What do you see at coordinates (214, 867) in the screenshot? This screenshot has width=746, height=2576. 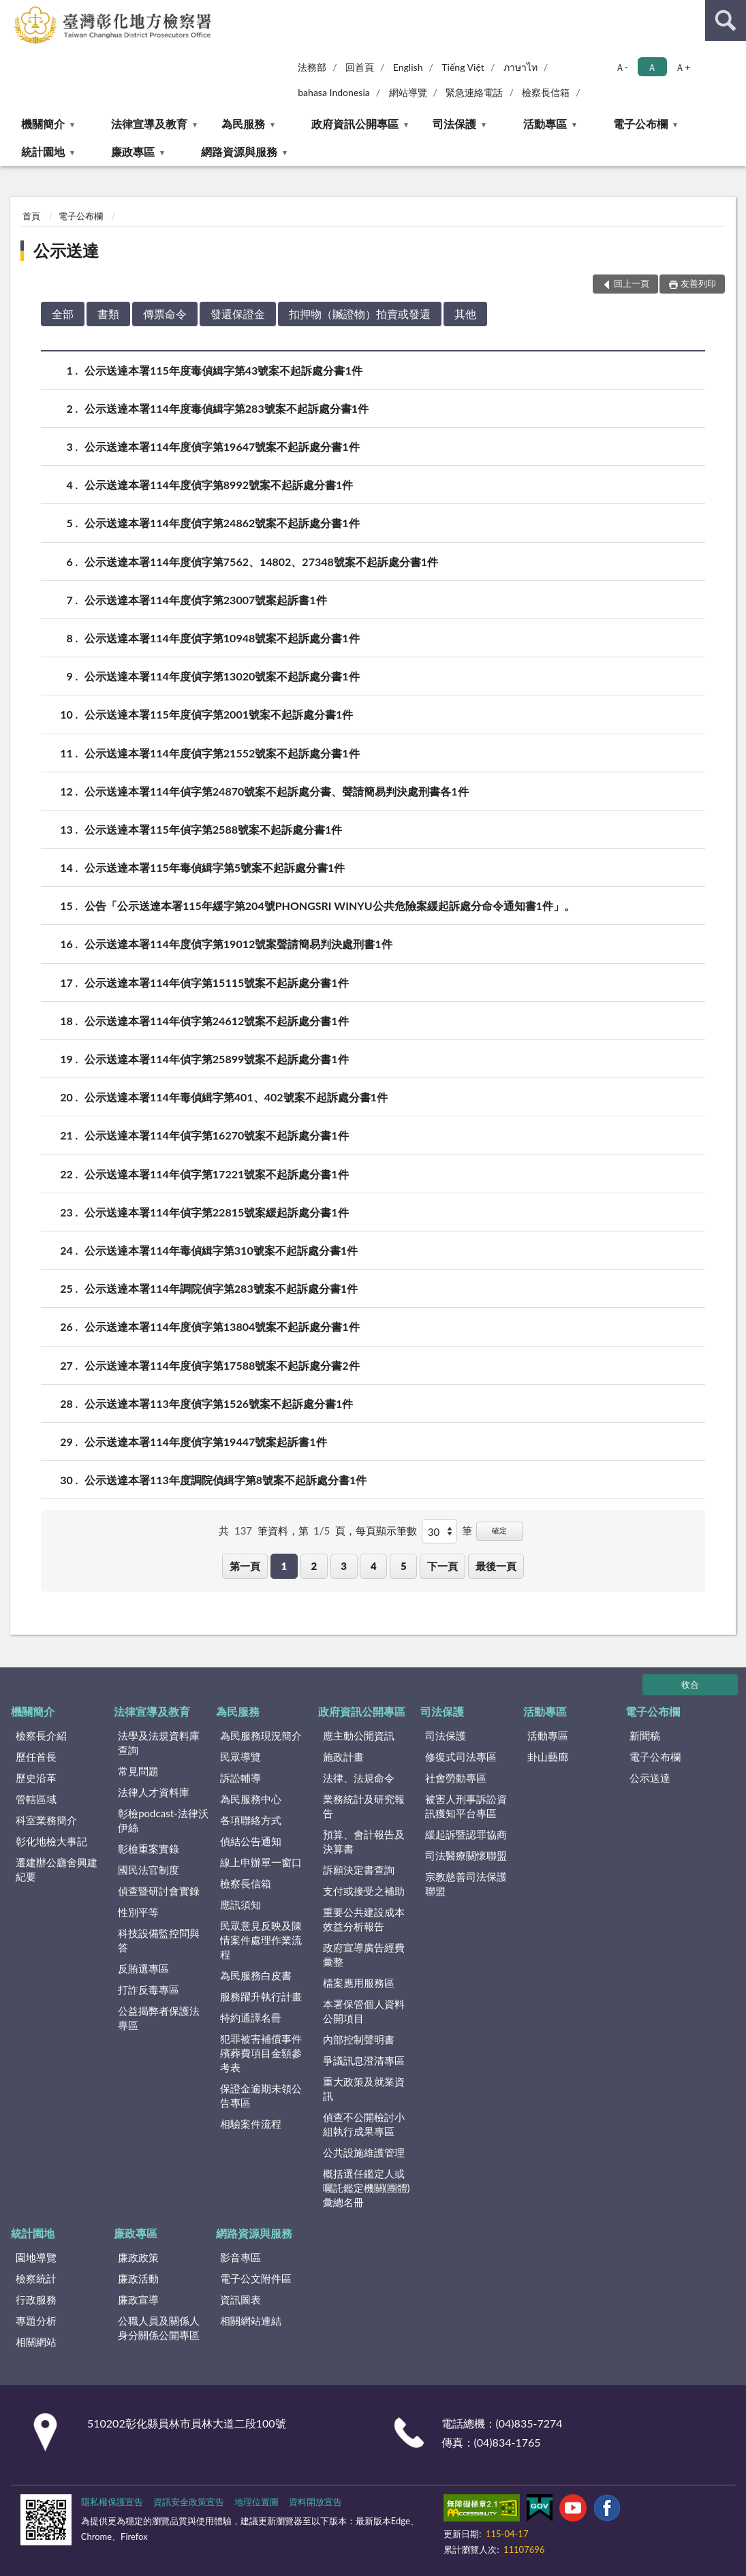 I see `公示送達本署115年毒偵緝字第5號案不起訴處分書1件` at bounding box center [214, 867].